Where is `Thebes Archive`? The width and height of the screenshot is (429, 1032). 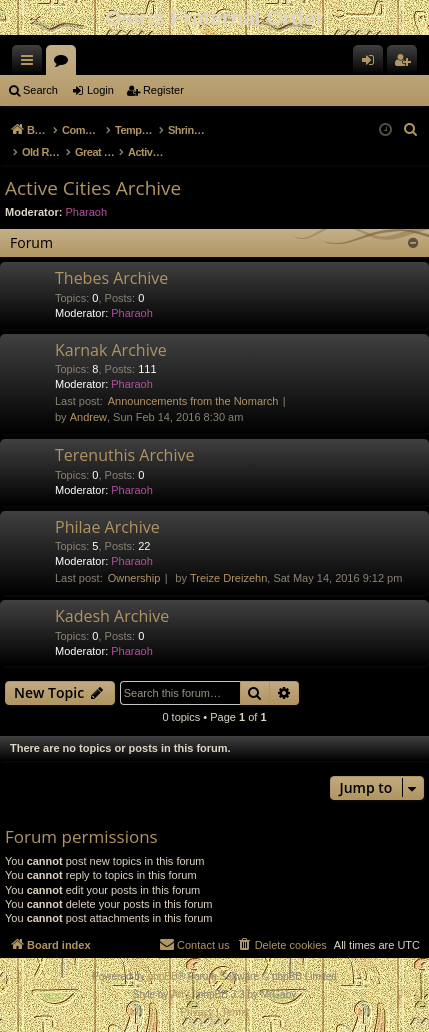
Thebes Archive is located at coordinates (111, 278).